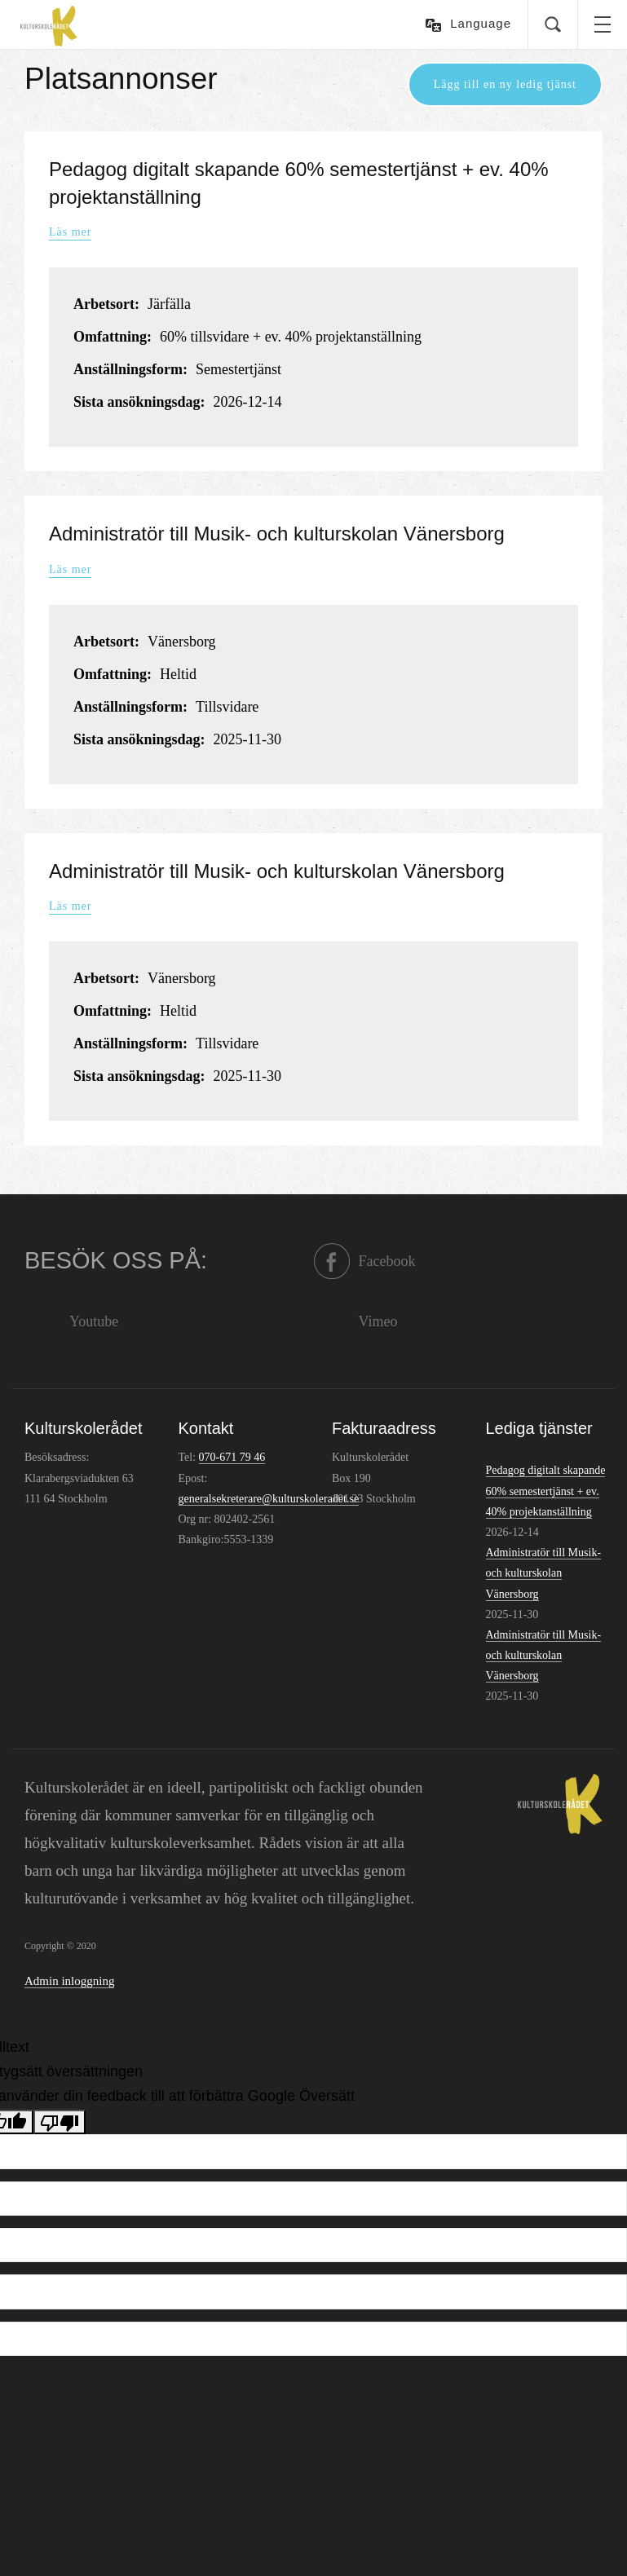  I want to click on generalsekreterare@kulturskoleradet.se, so click(269, 1499).